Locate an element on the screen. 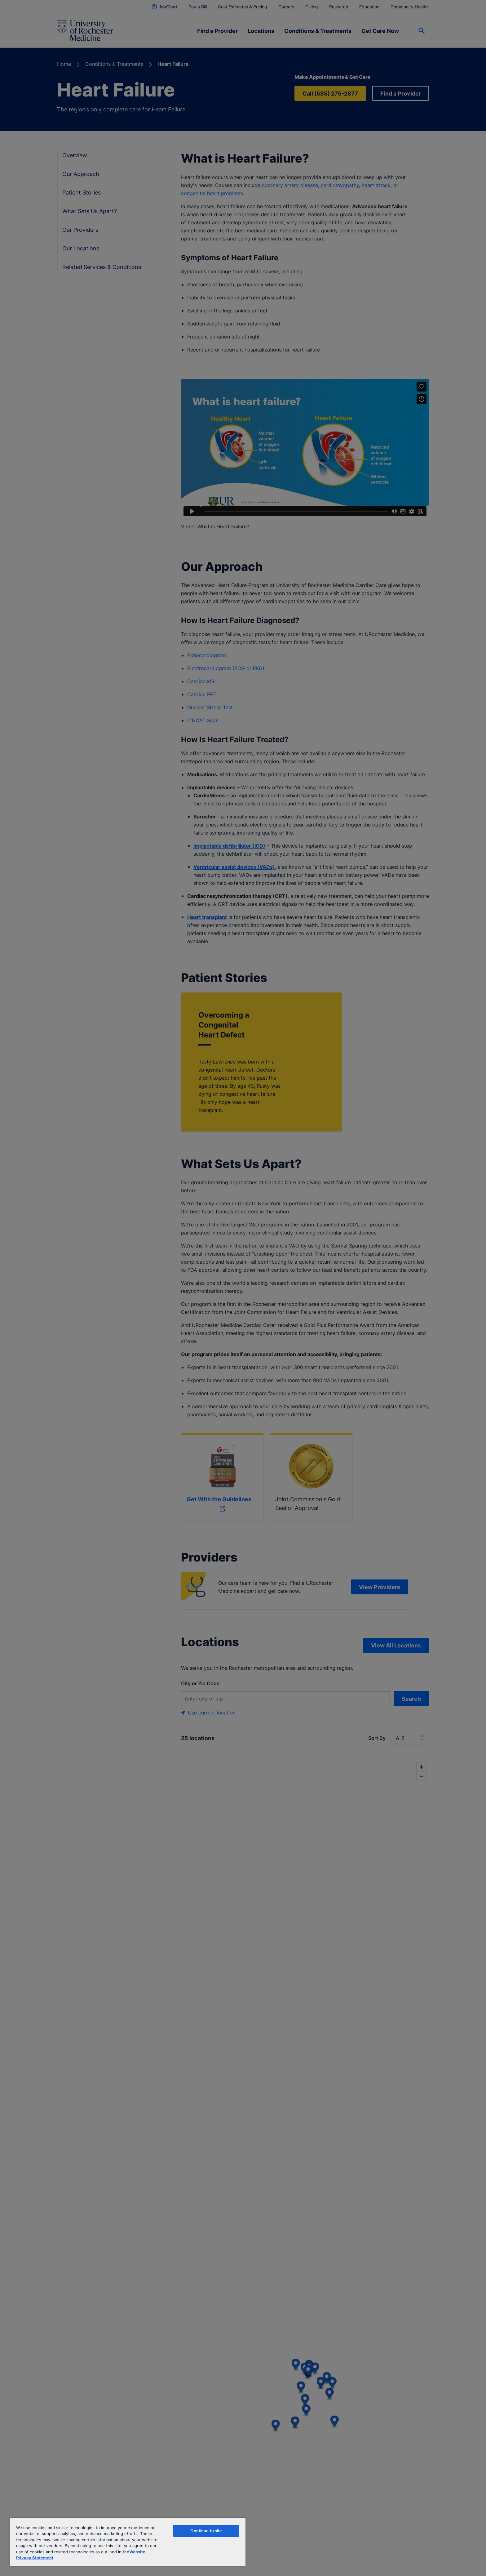 Image resolution: width=486 pixels, height=2576 pixels. Continue to site is located at coordinates (206, 2530).